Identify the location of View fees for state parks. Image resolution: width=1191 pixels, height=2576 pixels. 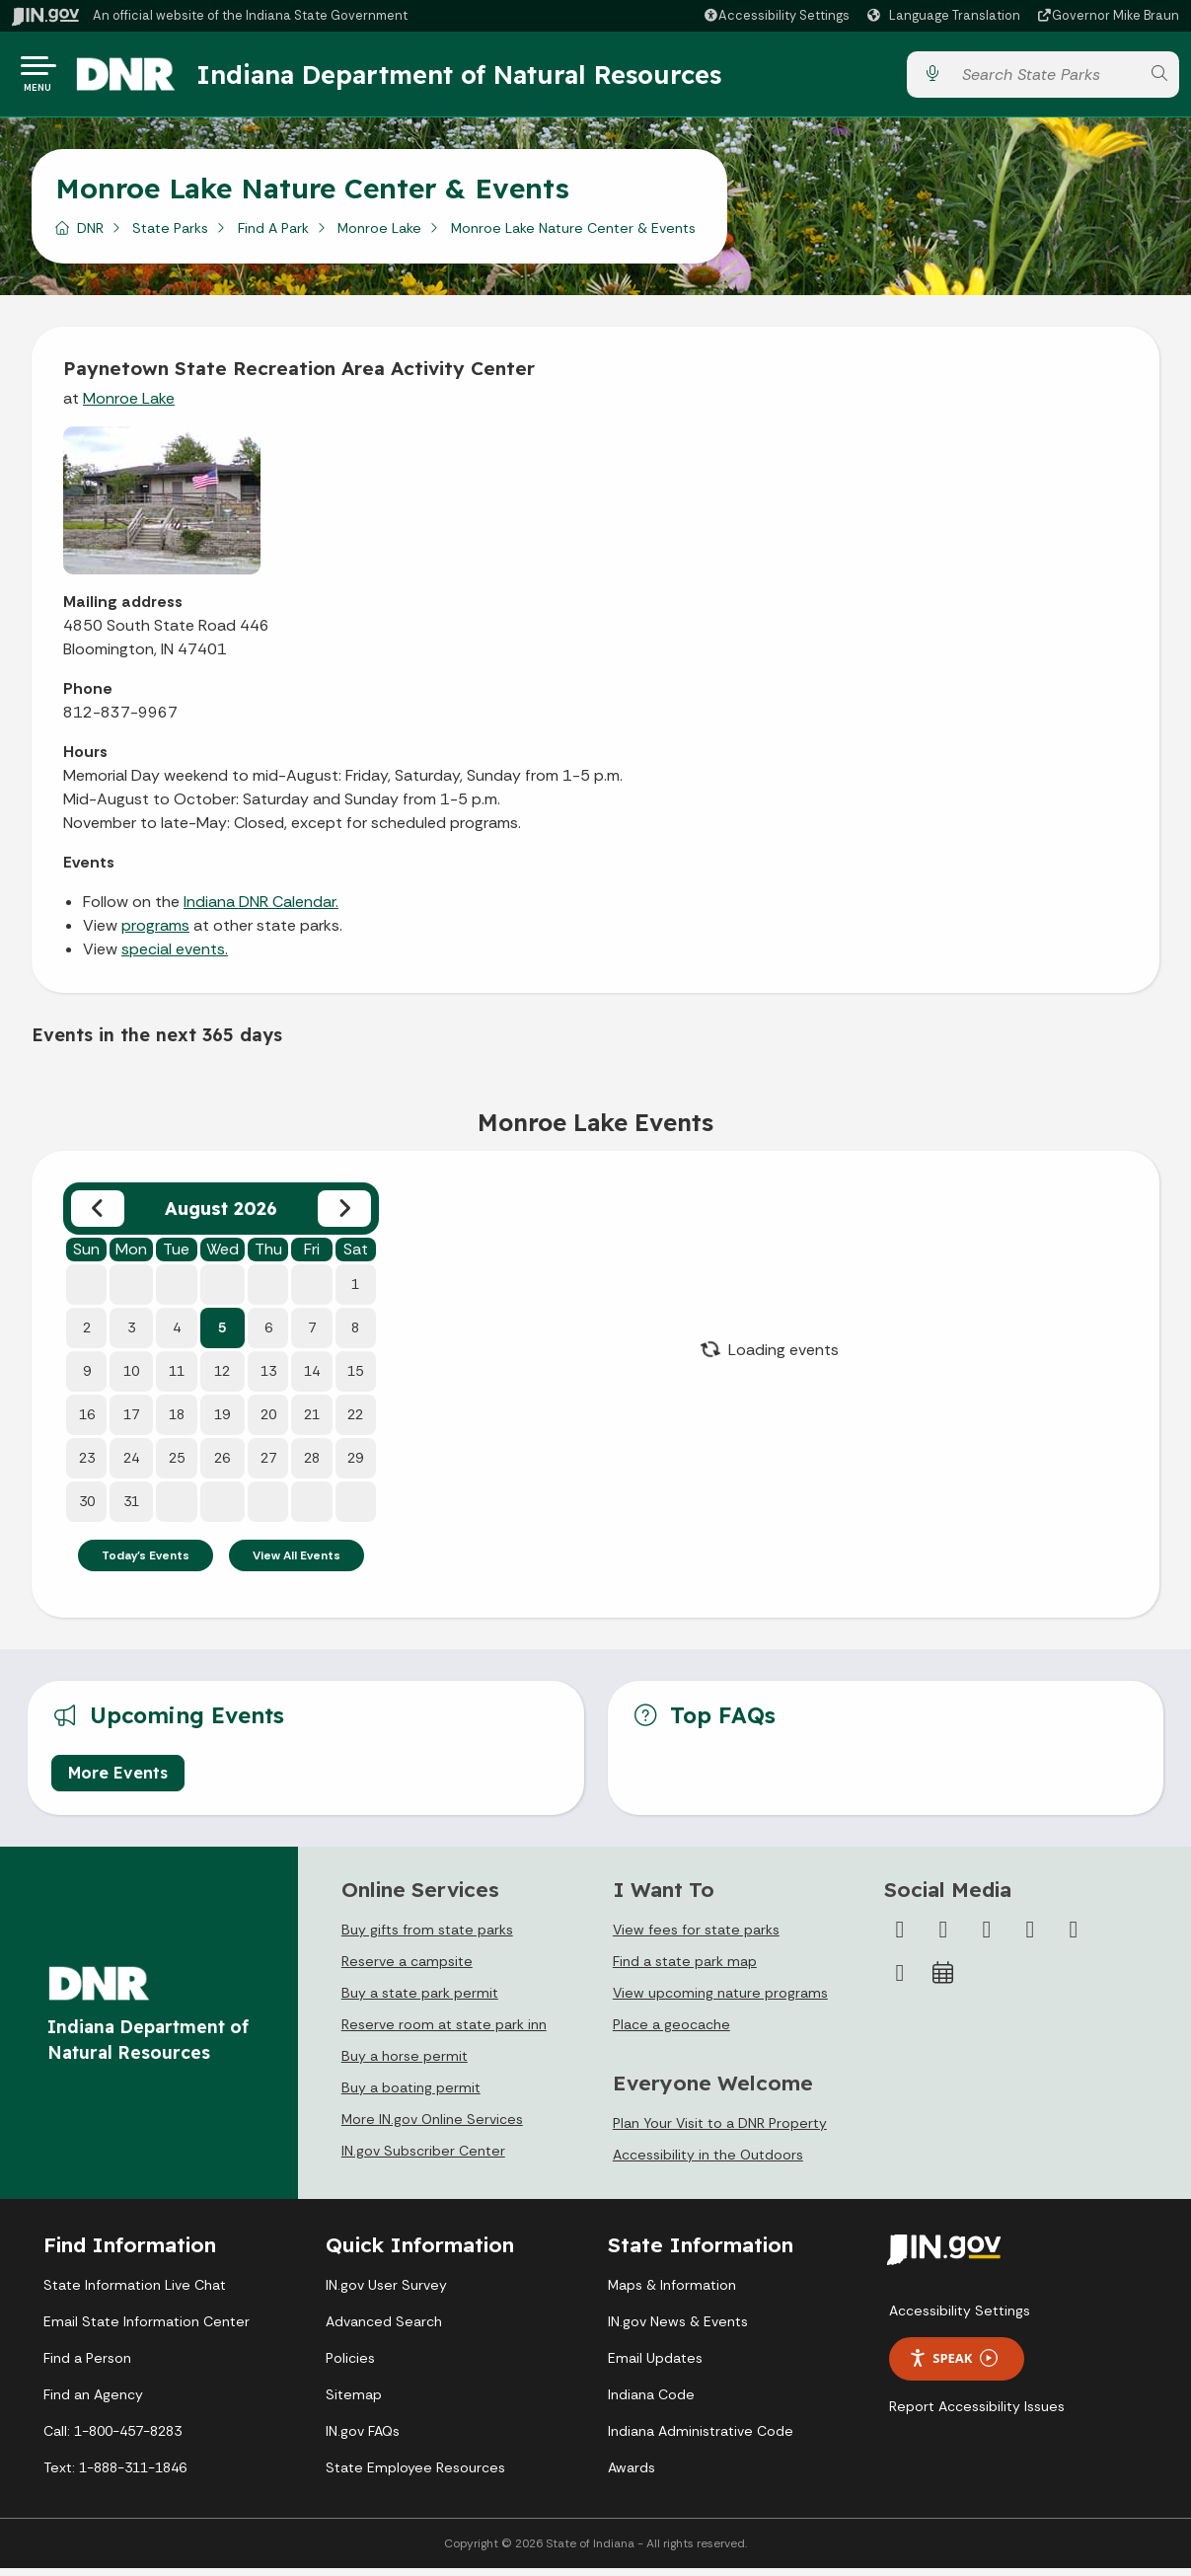
(696, 1937).